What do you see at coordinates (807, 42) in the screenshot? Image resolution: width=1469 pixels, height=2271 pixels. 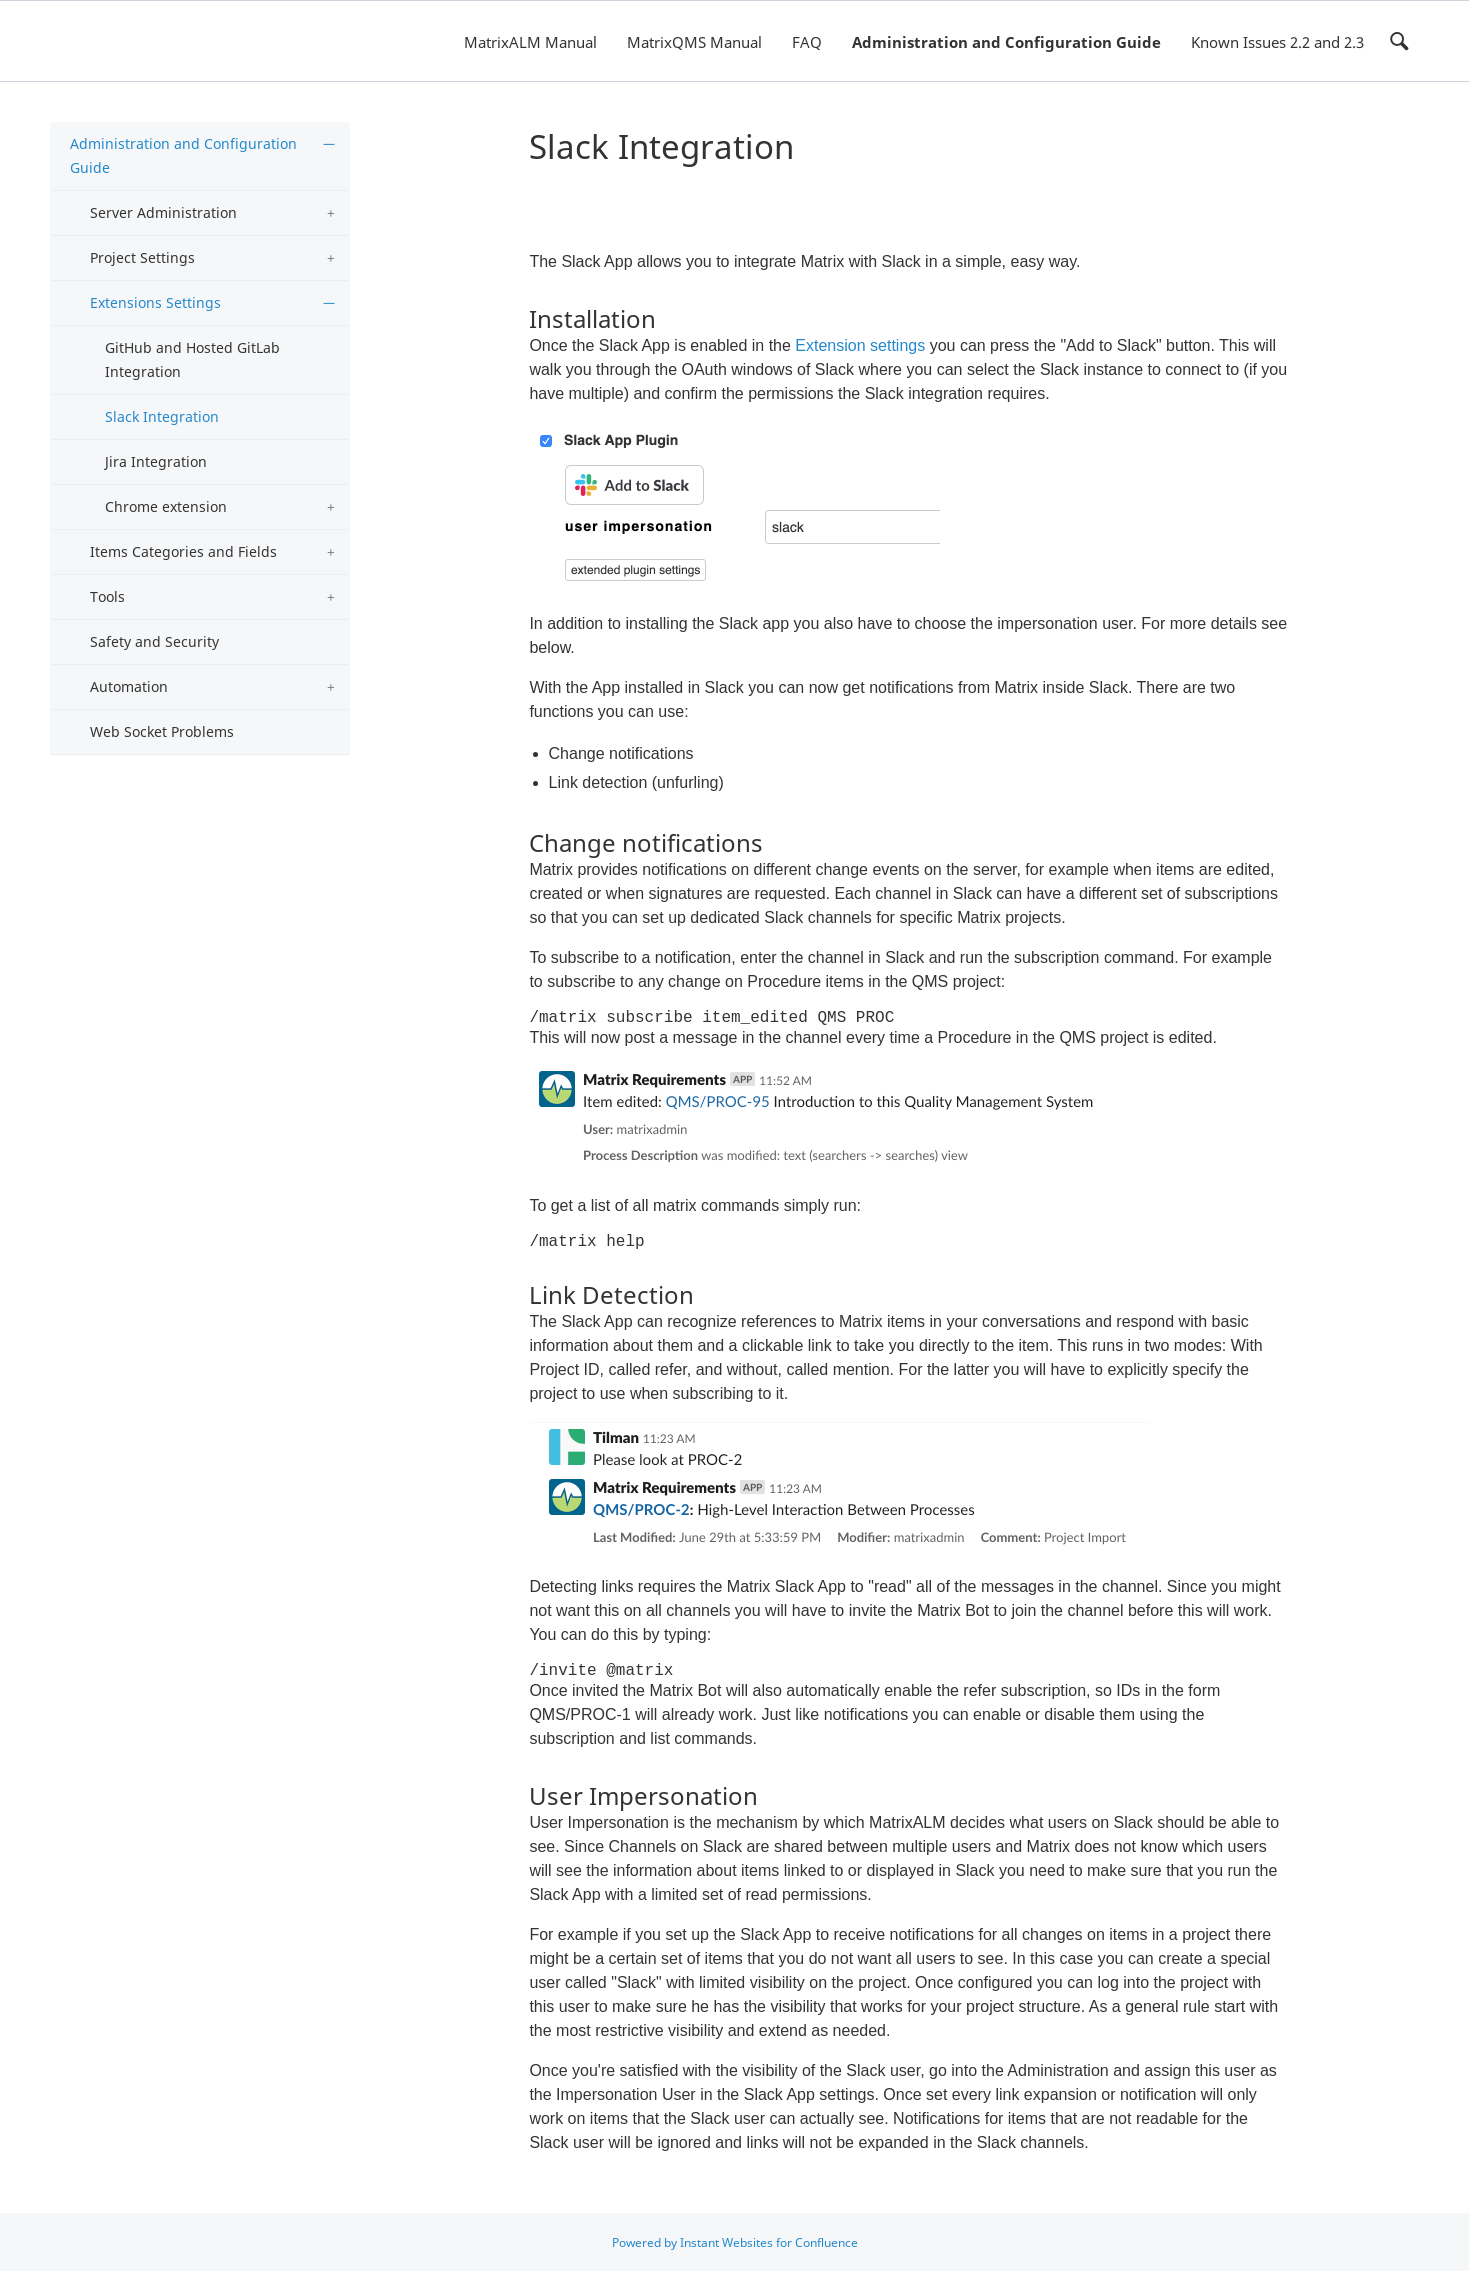 I see `FAQ` at bounding box center [807, 42].